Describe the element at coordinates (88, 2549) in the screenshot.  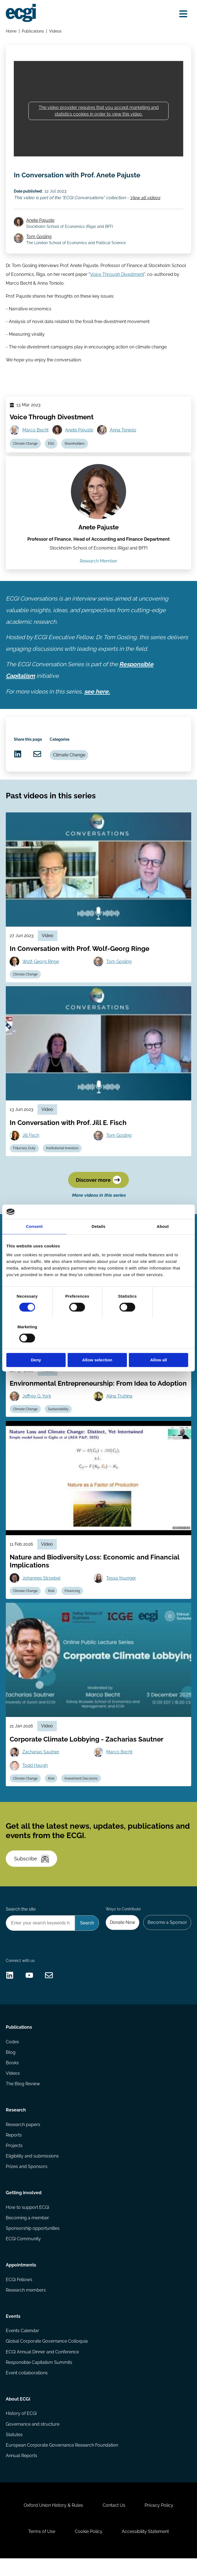
I see `Cookie Policy` at that location.